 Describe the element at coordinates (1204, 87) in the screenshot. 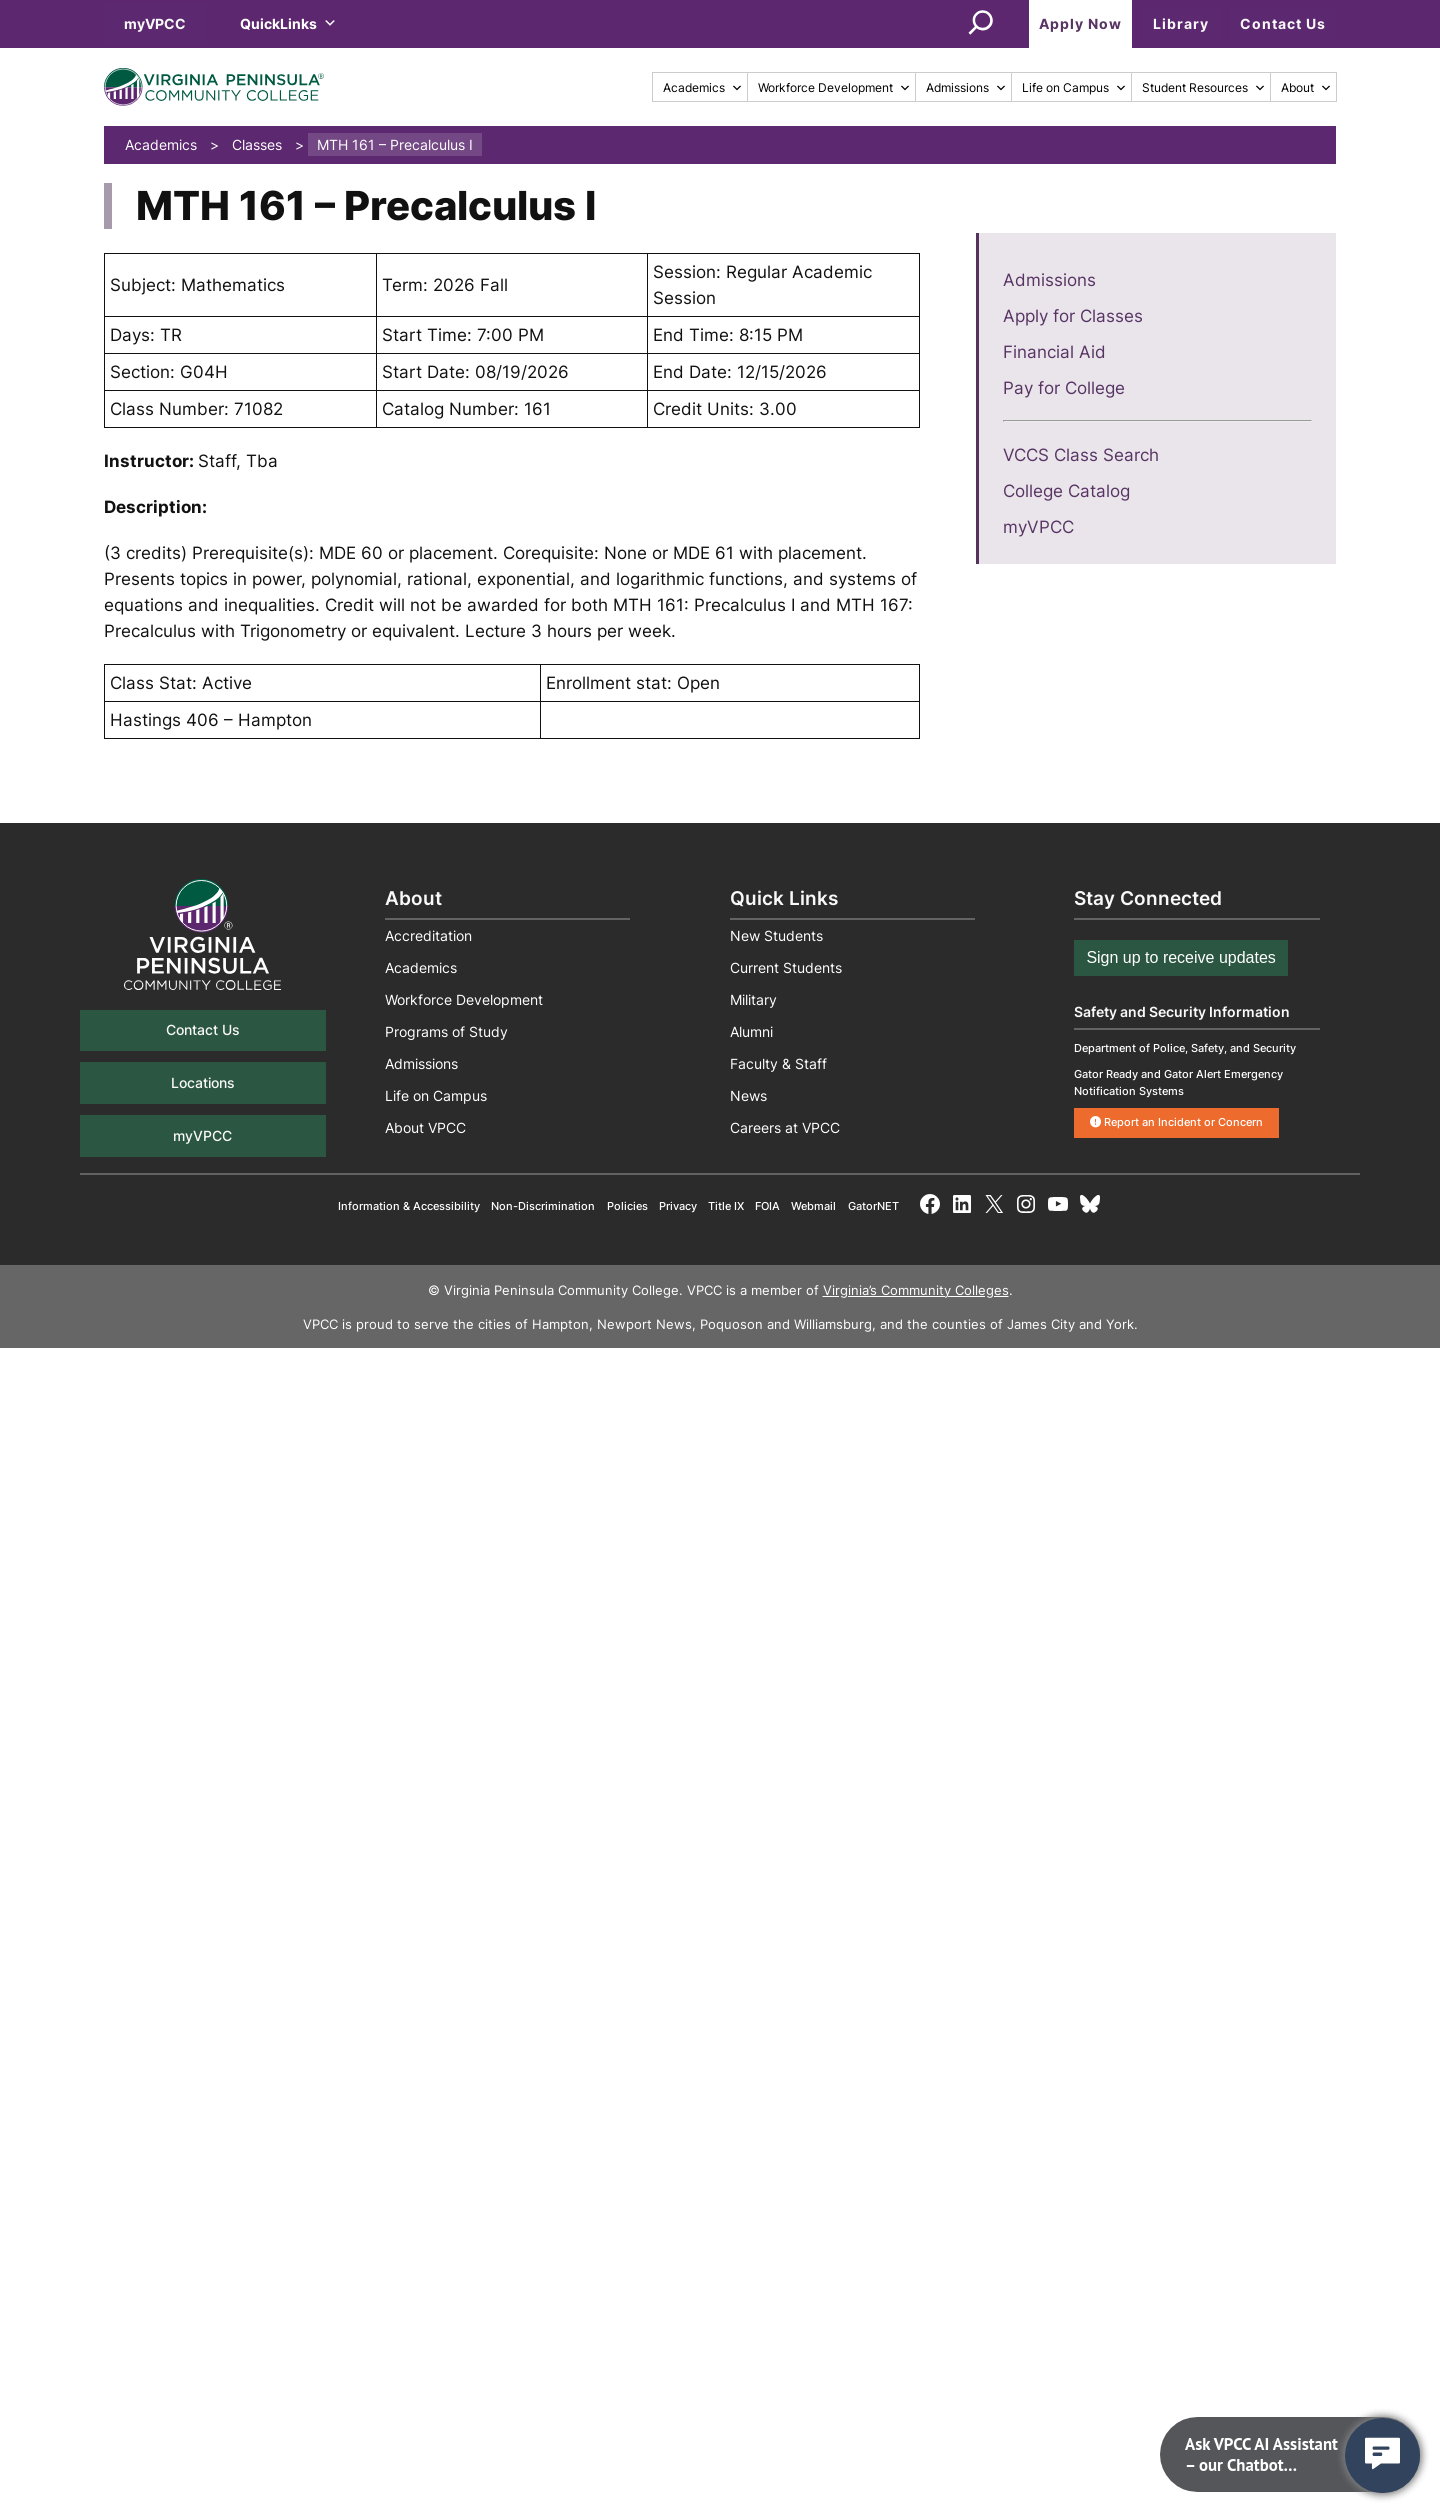

I see `Student Resources` at that location.